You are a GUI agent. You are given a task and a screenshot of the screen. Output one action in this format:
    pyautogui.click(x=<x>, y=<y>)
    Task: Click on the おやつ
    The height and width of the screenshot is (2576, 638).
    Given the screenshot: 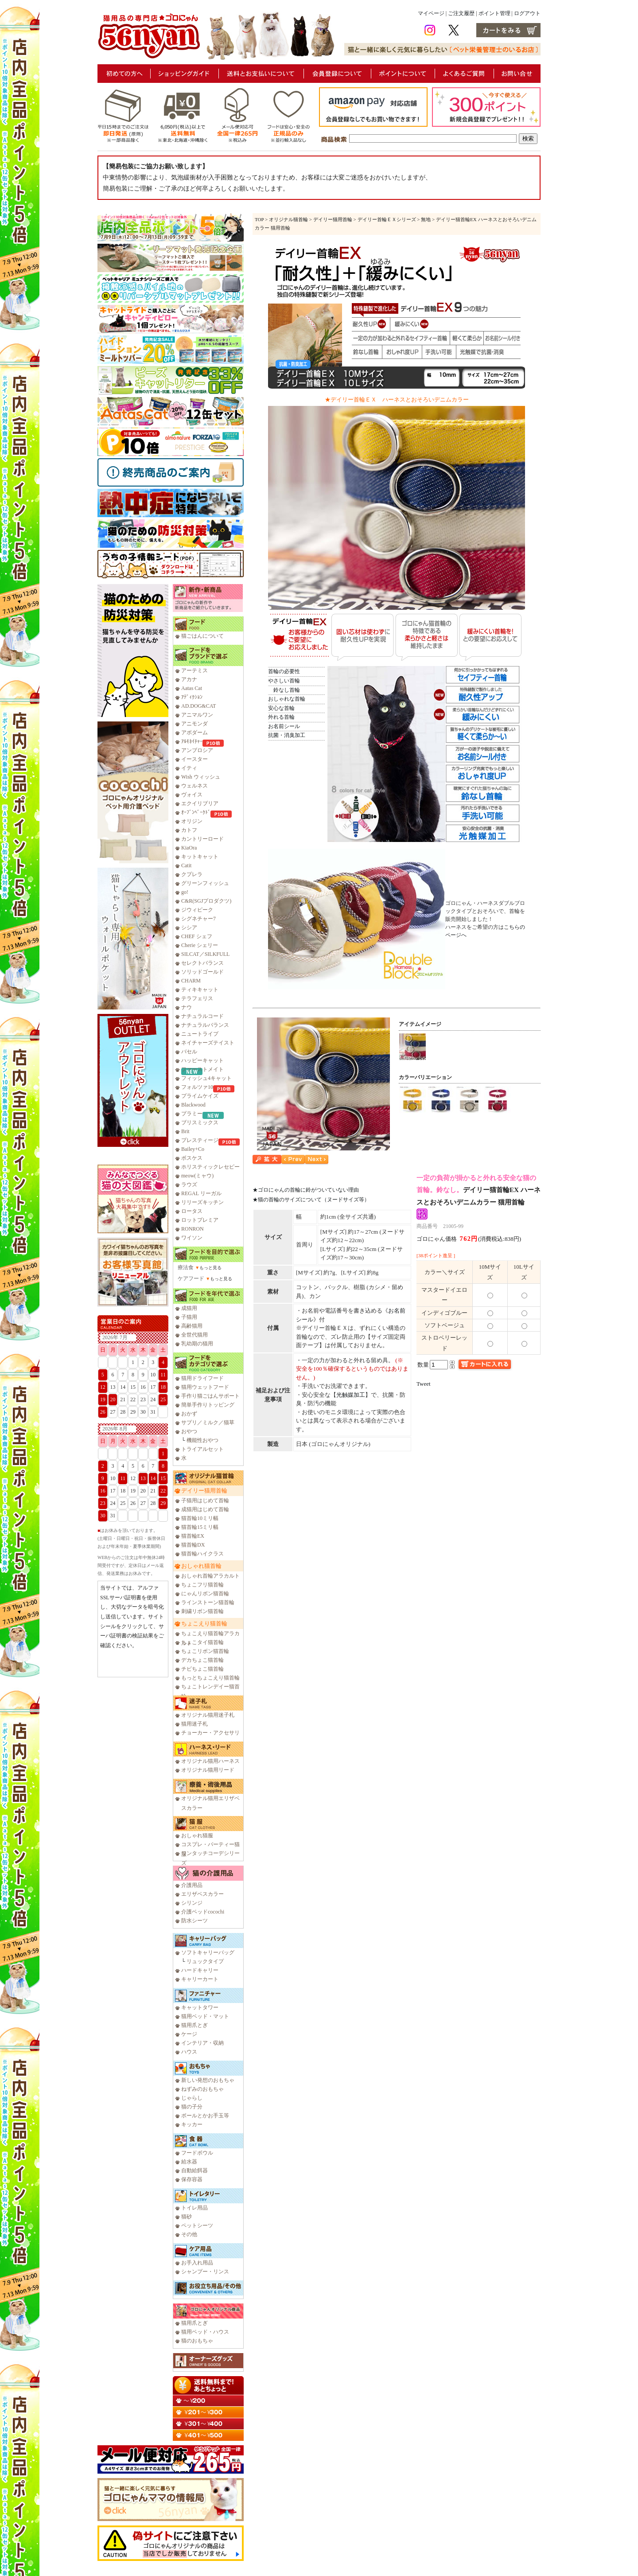 What is the action you would take?
    pyautogui.click(x=189, y=1431)
    